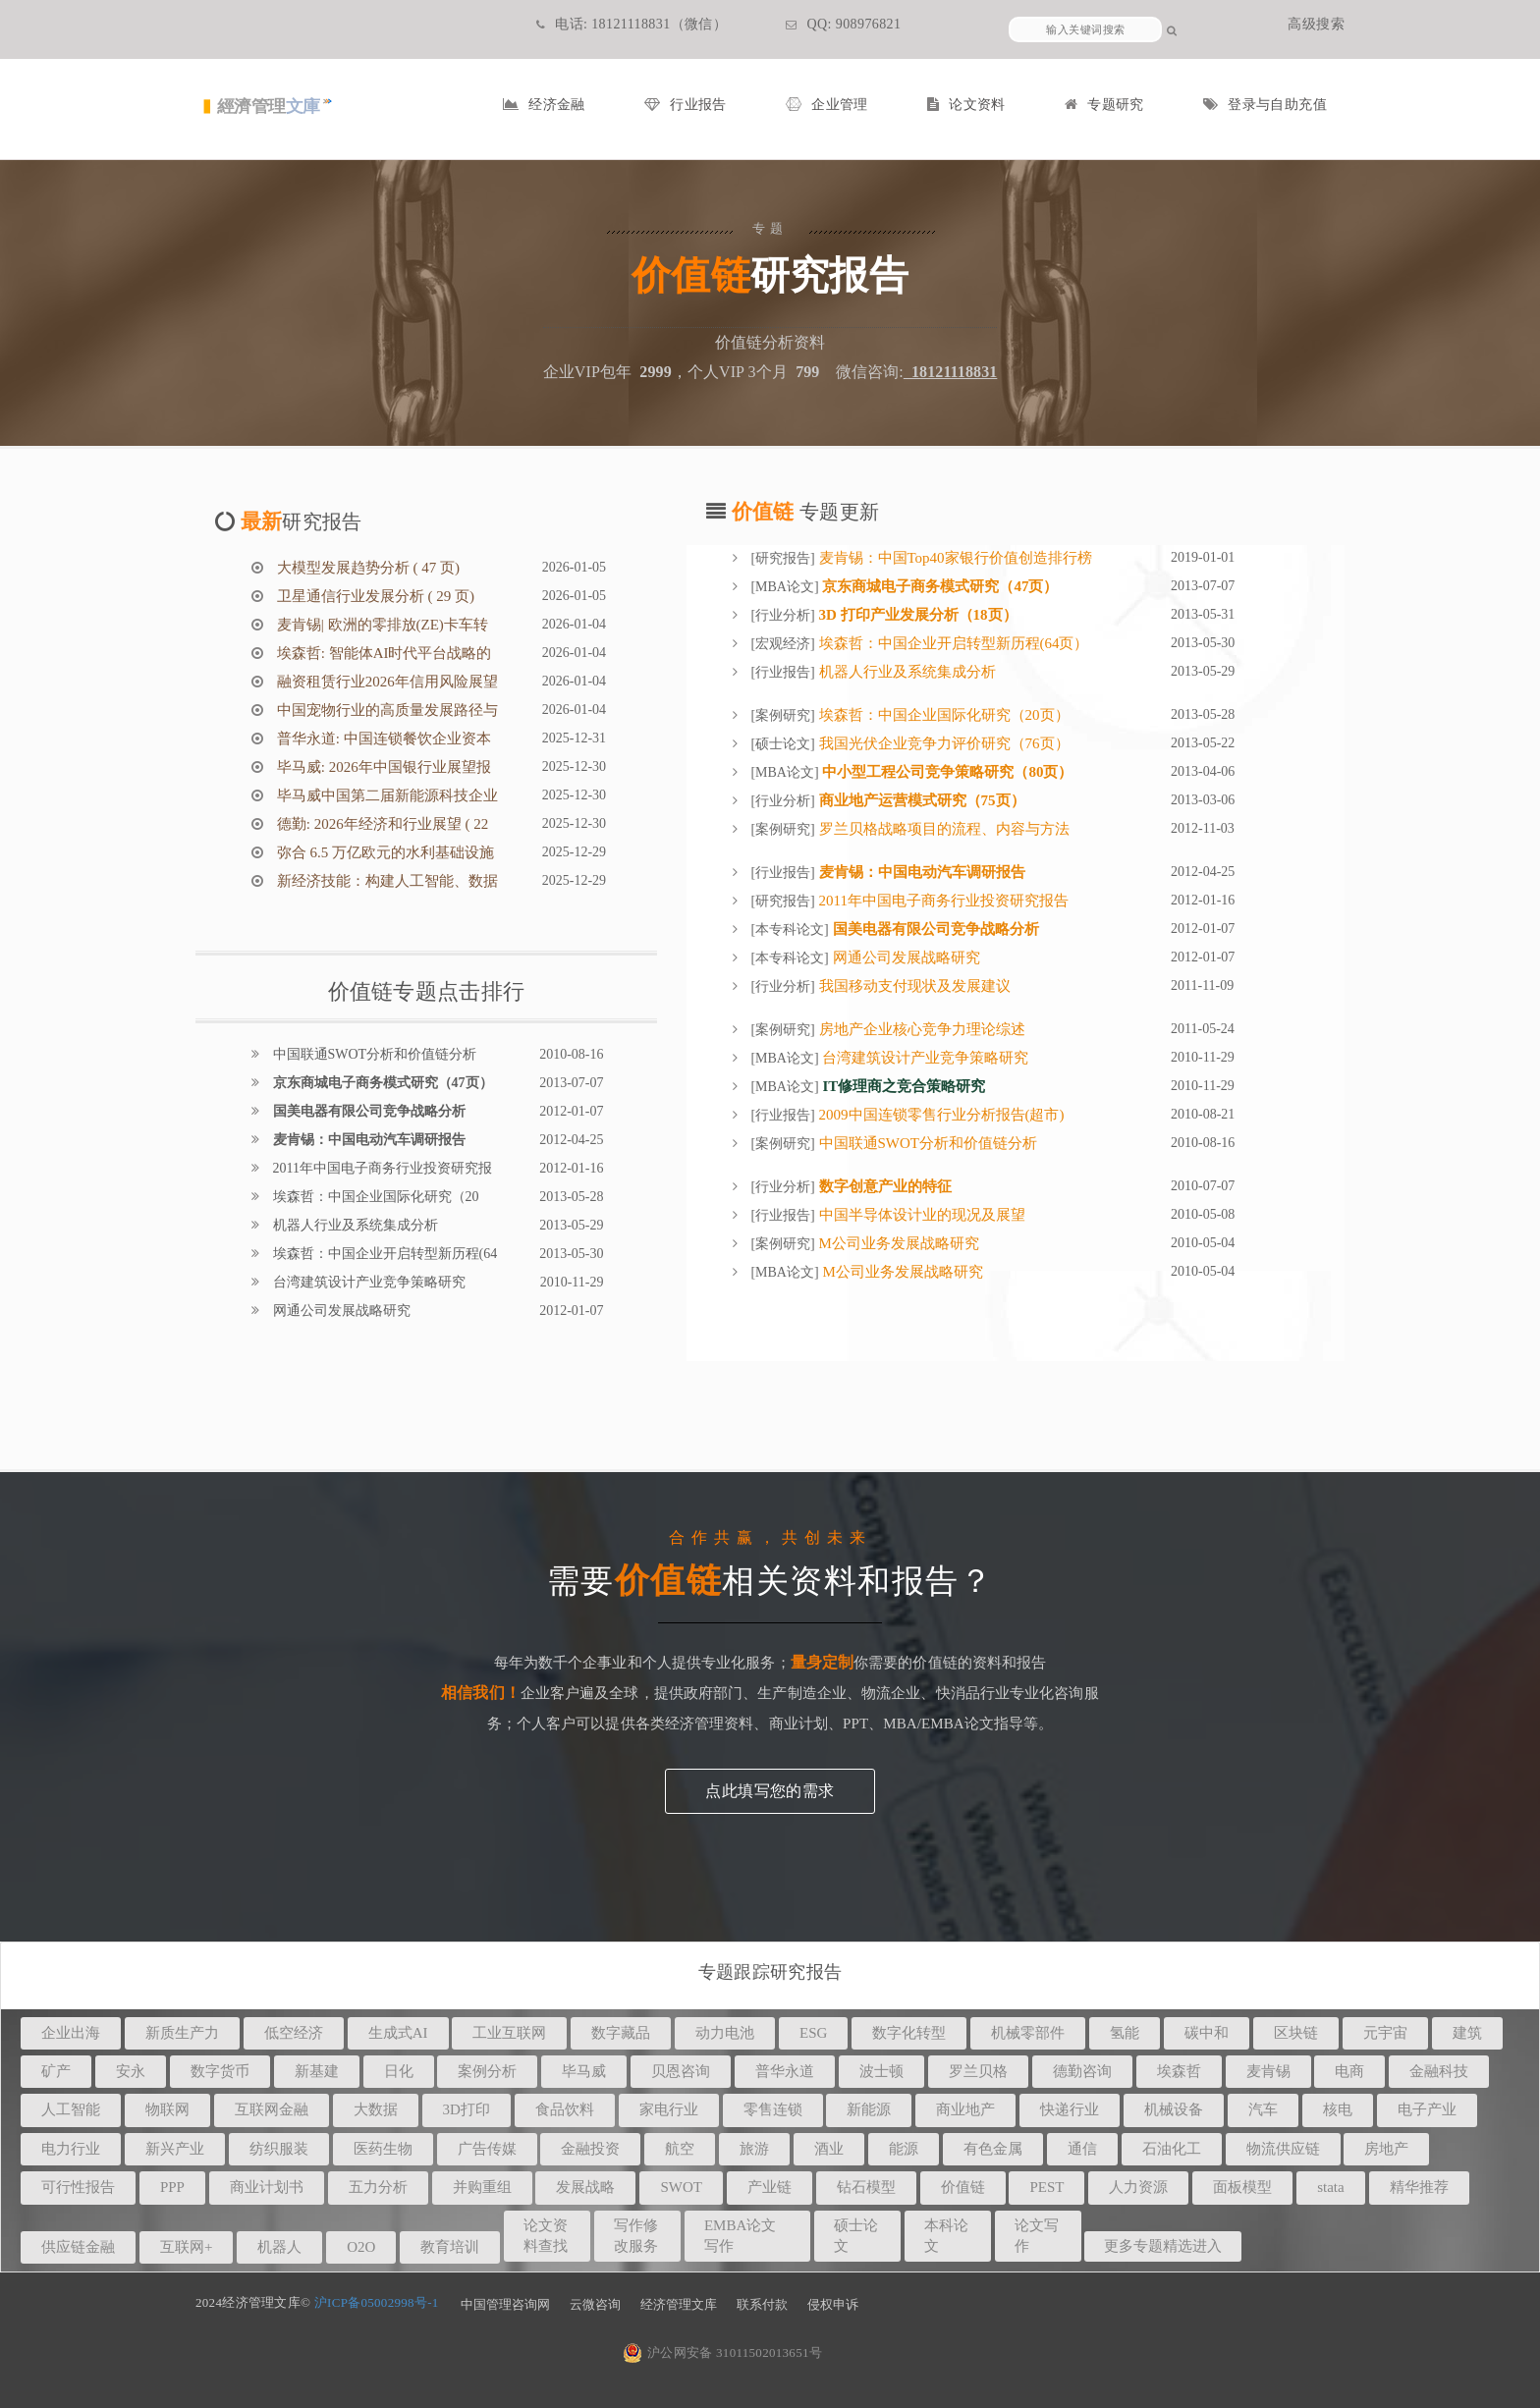  I want to click on 房地产 [button], so click(1386, 2149).